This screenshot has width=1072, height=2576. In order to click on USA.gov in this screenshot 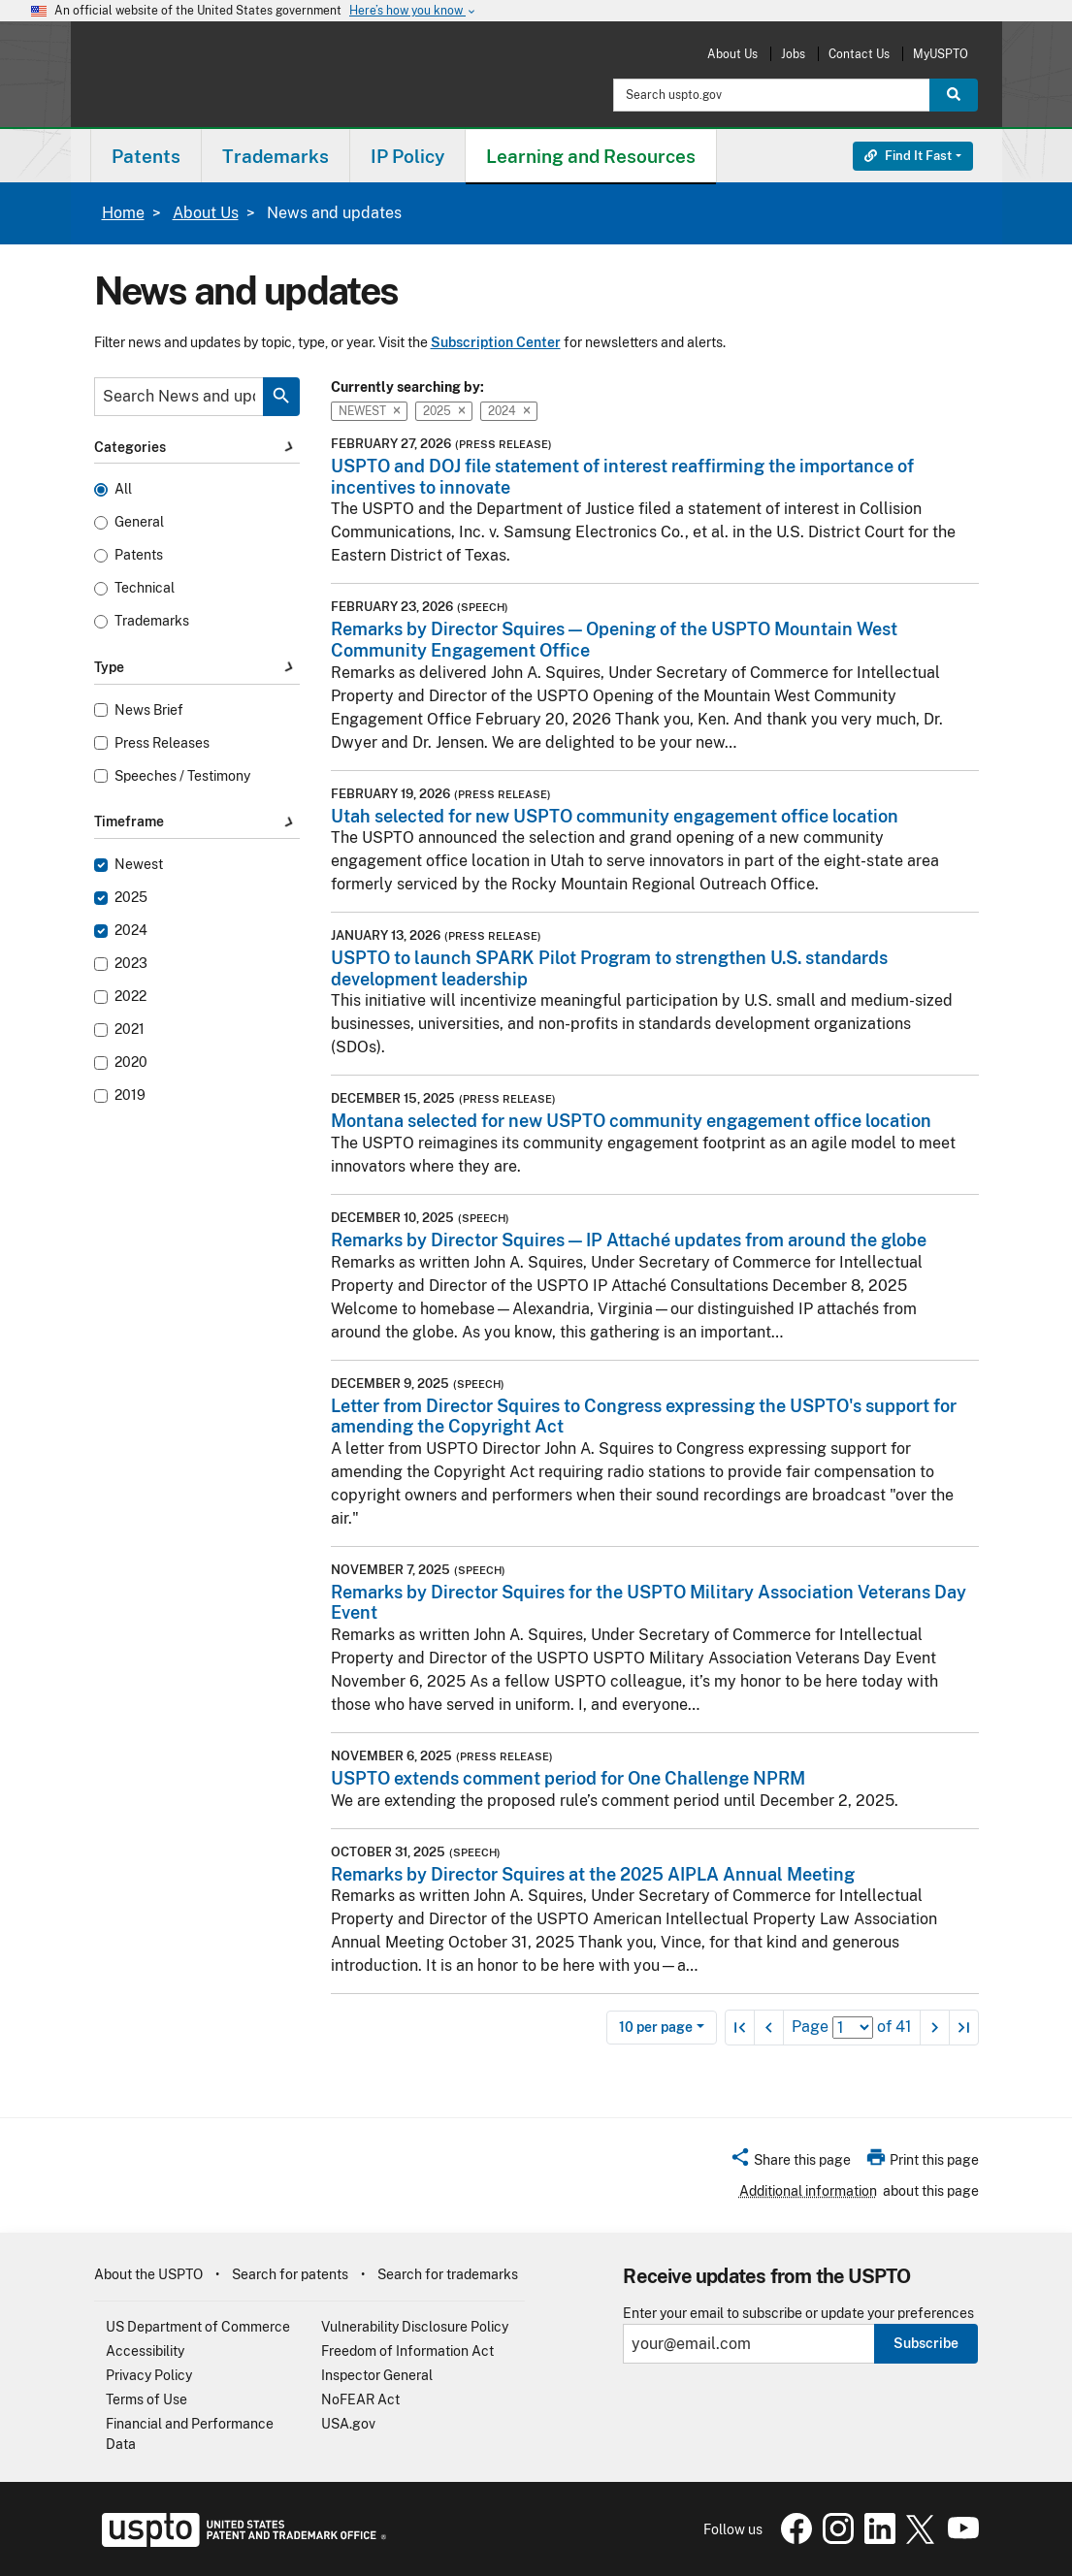, I will do `click(348, 2423)`.